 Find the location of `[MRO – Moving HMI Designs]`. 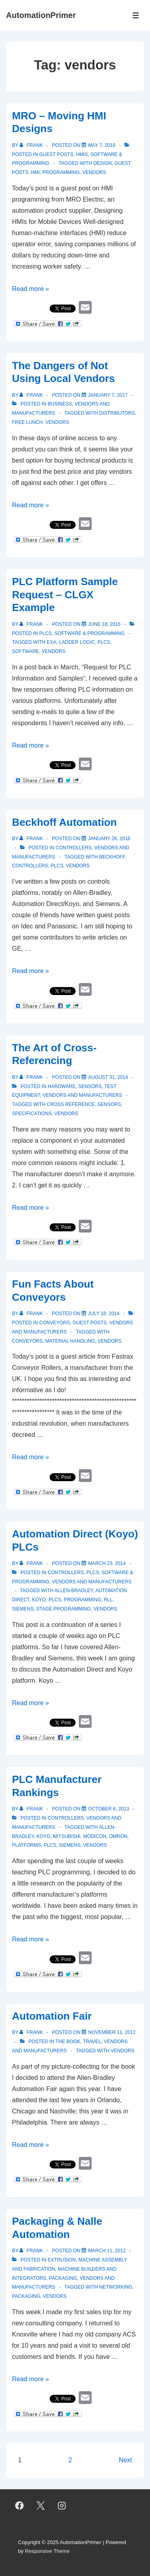

[MRO – Moving HMI Designs] is located at coordinates (101, 145).